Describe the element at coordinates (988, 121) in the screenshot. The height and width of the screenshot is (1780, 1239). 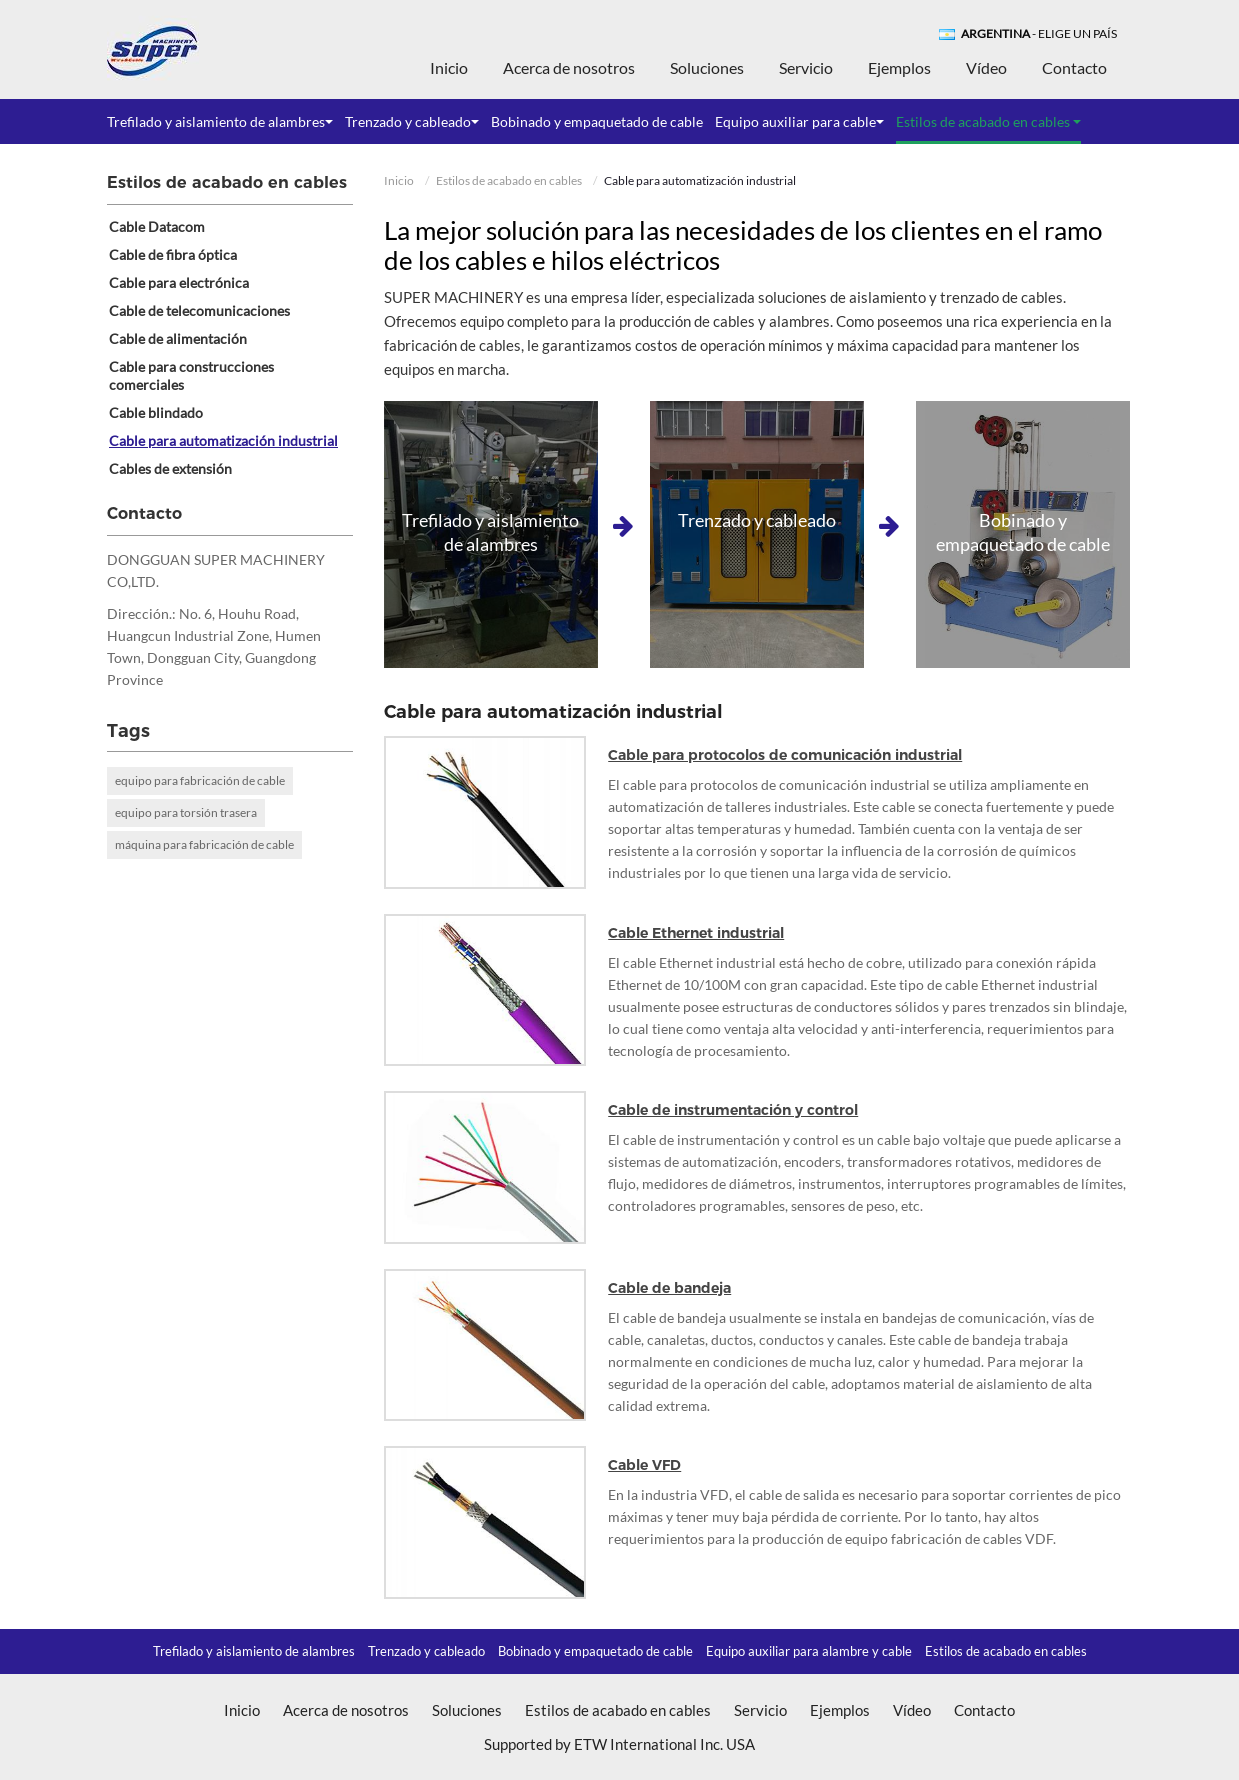
I see `Estilos de acabado en cables [button]` at that location.